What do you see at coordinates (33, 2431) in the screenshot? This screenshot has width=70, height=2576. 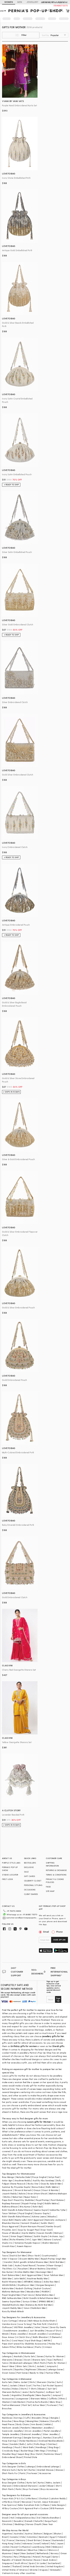 I see `Zircon Jewellery` at bounding box center [33, 2431].